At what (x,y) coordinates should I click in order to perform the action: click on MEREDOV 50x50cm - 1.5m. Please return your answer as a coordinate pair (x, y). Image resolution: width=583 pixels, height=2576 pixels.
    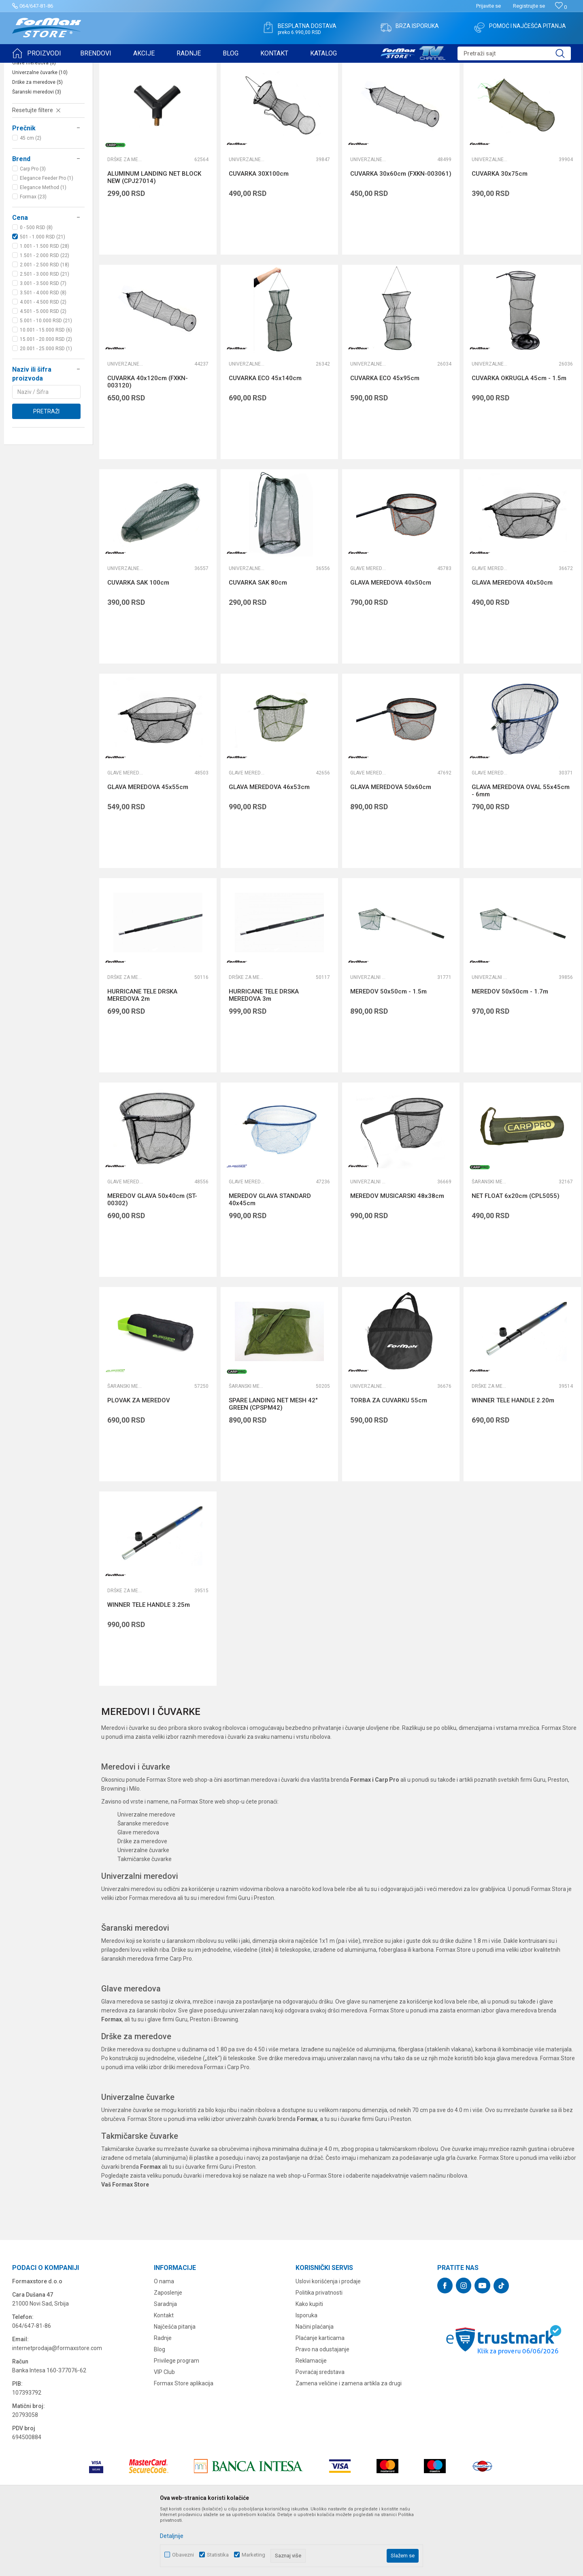
    Looking at the image, I should click on (388, 1054).